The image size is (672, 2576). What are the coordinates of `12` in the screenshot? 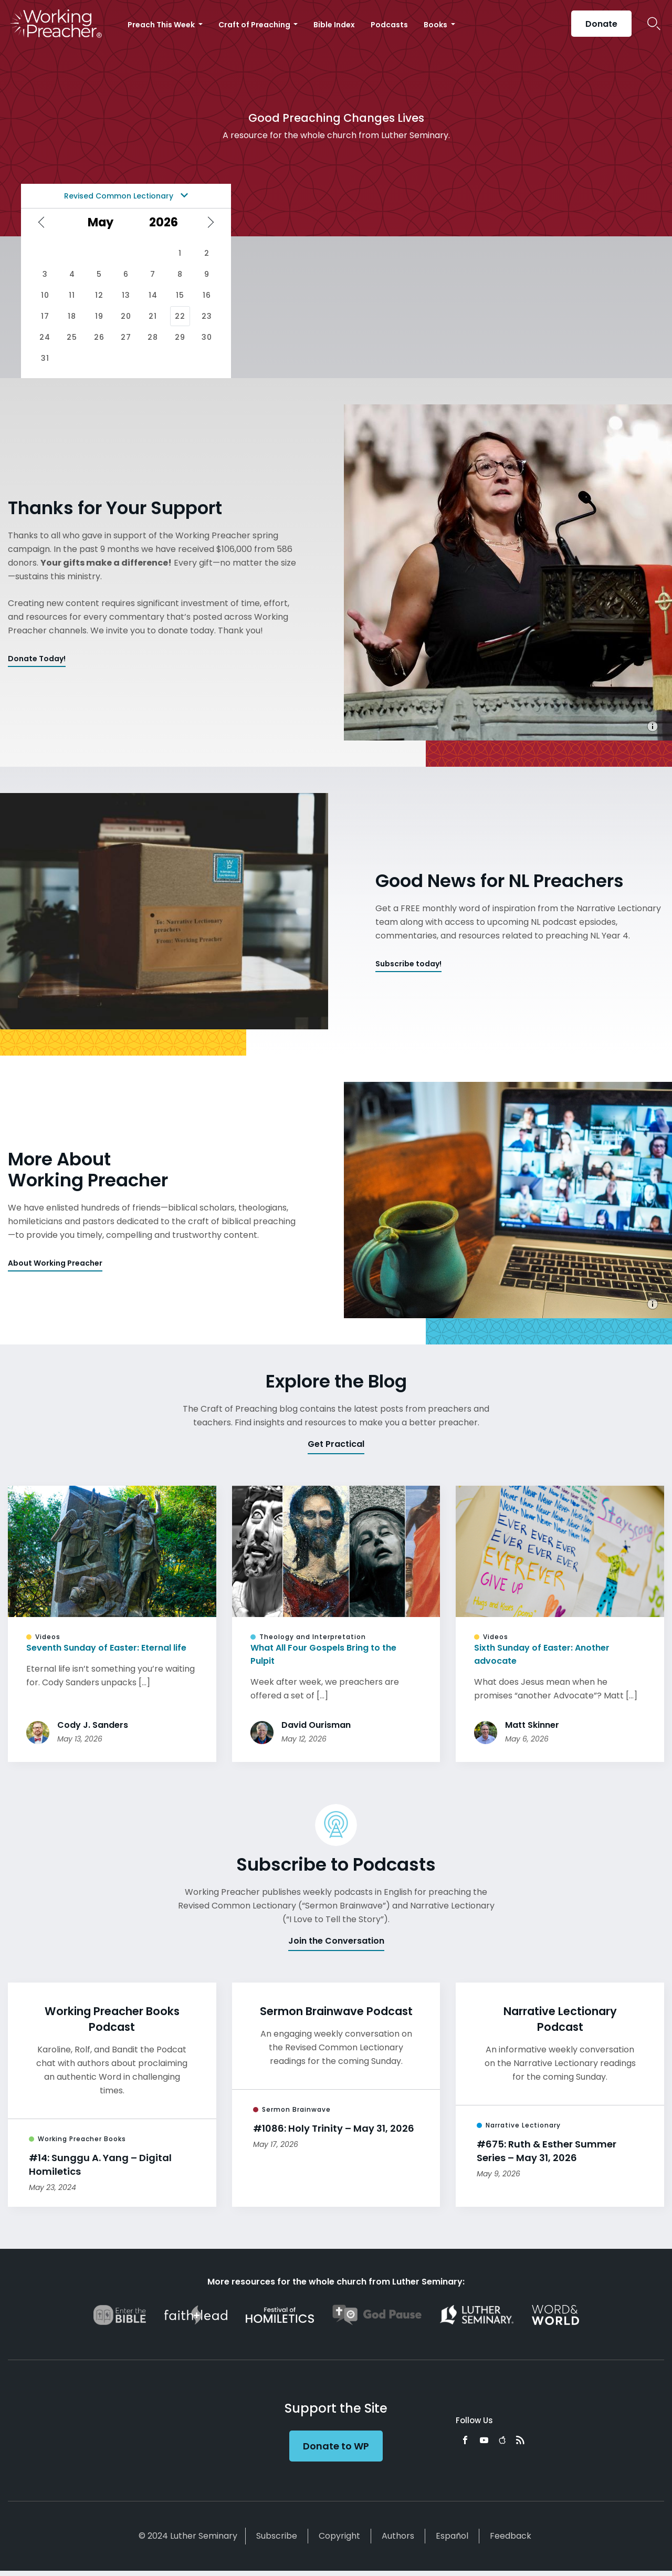 It's located at (99, 295).